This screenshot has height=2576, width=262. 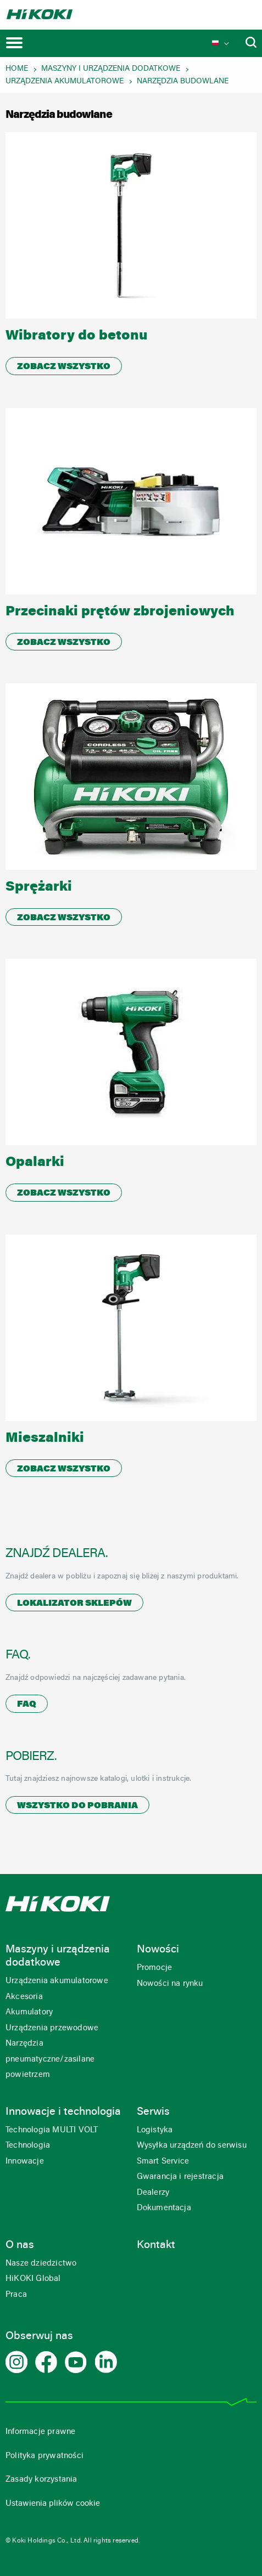 I want to click on Informacje prawne, so click(x=40, y=2432).